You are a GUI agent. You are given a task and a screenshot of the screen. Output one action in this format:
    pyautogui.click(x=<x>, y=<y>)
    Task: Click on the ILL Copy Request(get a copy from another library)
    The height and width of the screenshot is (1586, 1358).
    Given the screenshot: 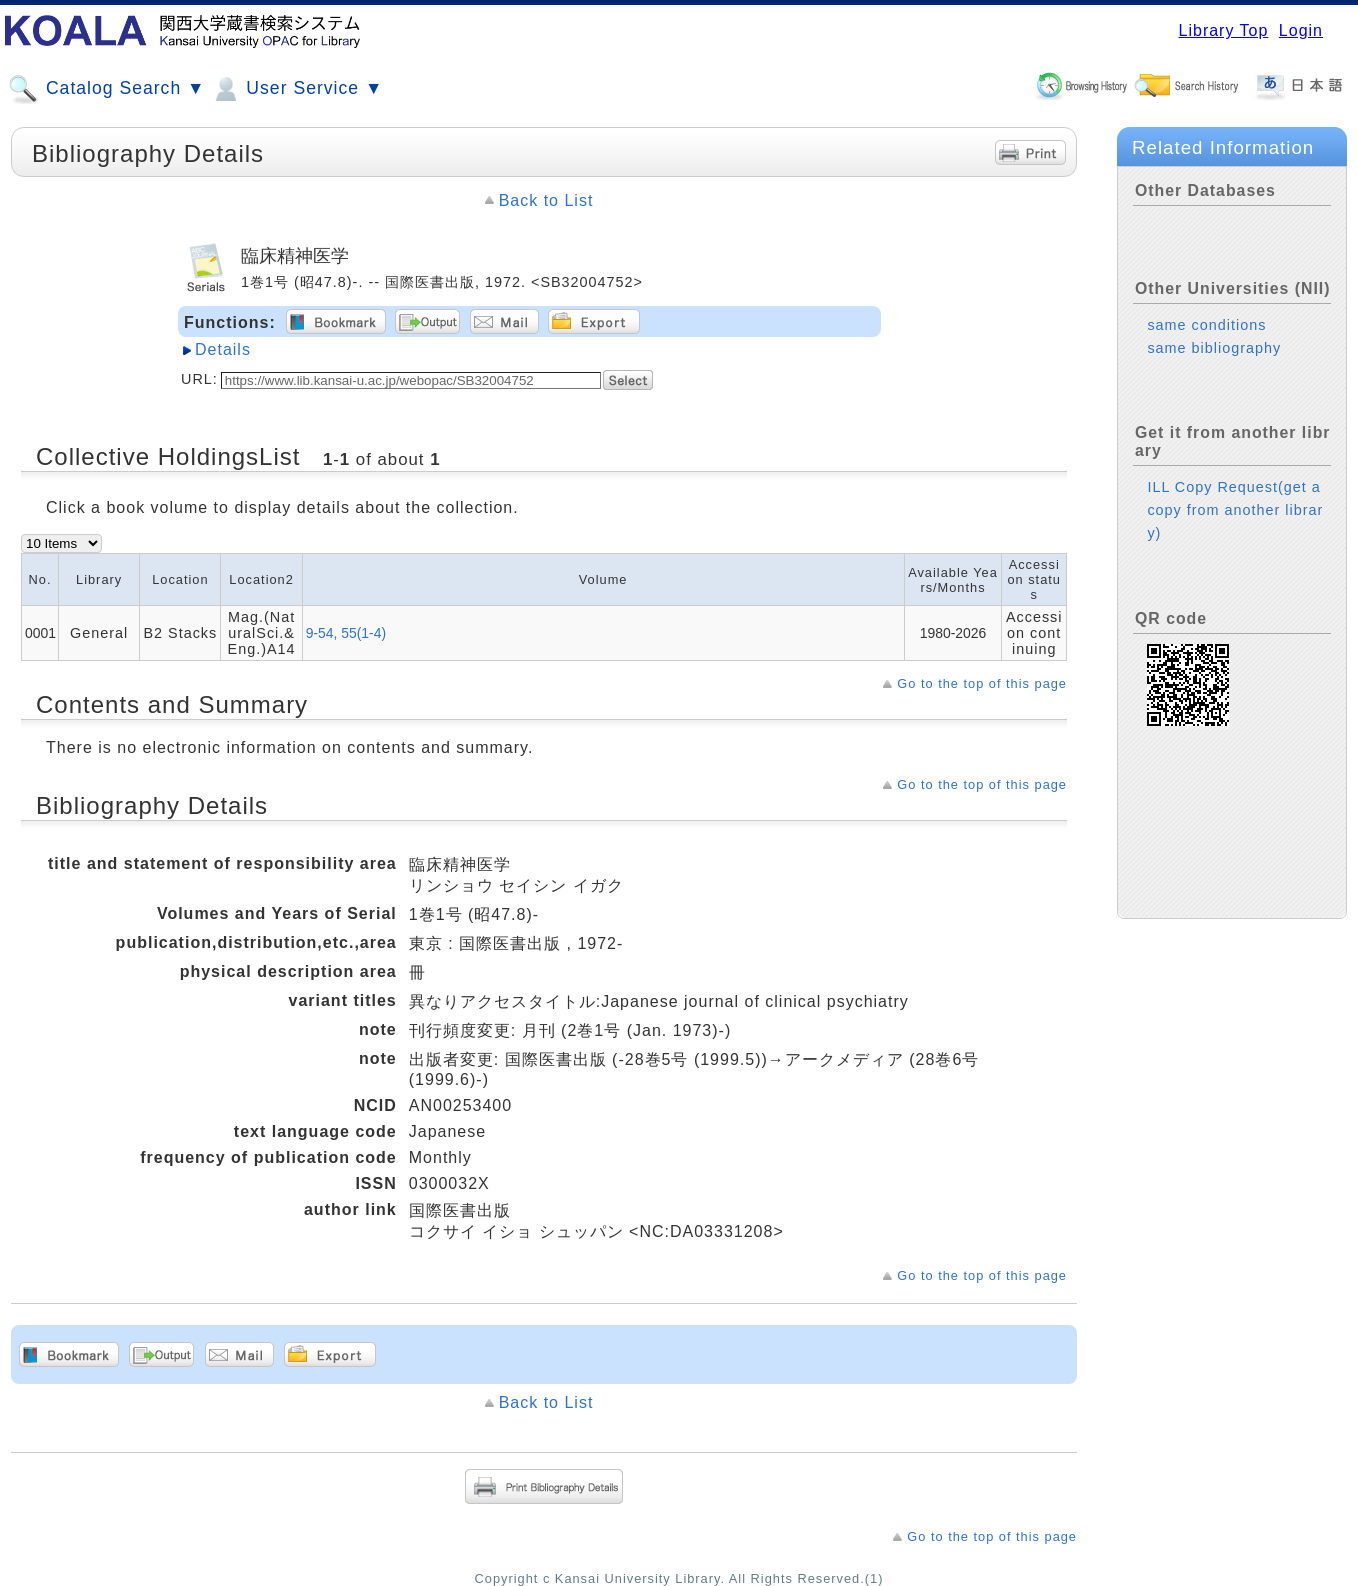 What is the action you would take?
    pyautogui.click(x=1235, y=510)
    